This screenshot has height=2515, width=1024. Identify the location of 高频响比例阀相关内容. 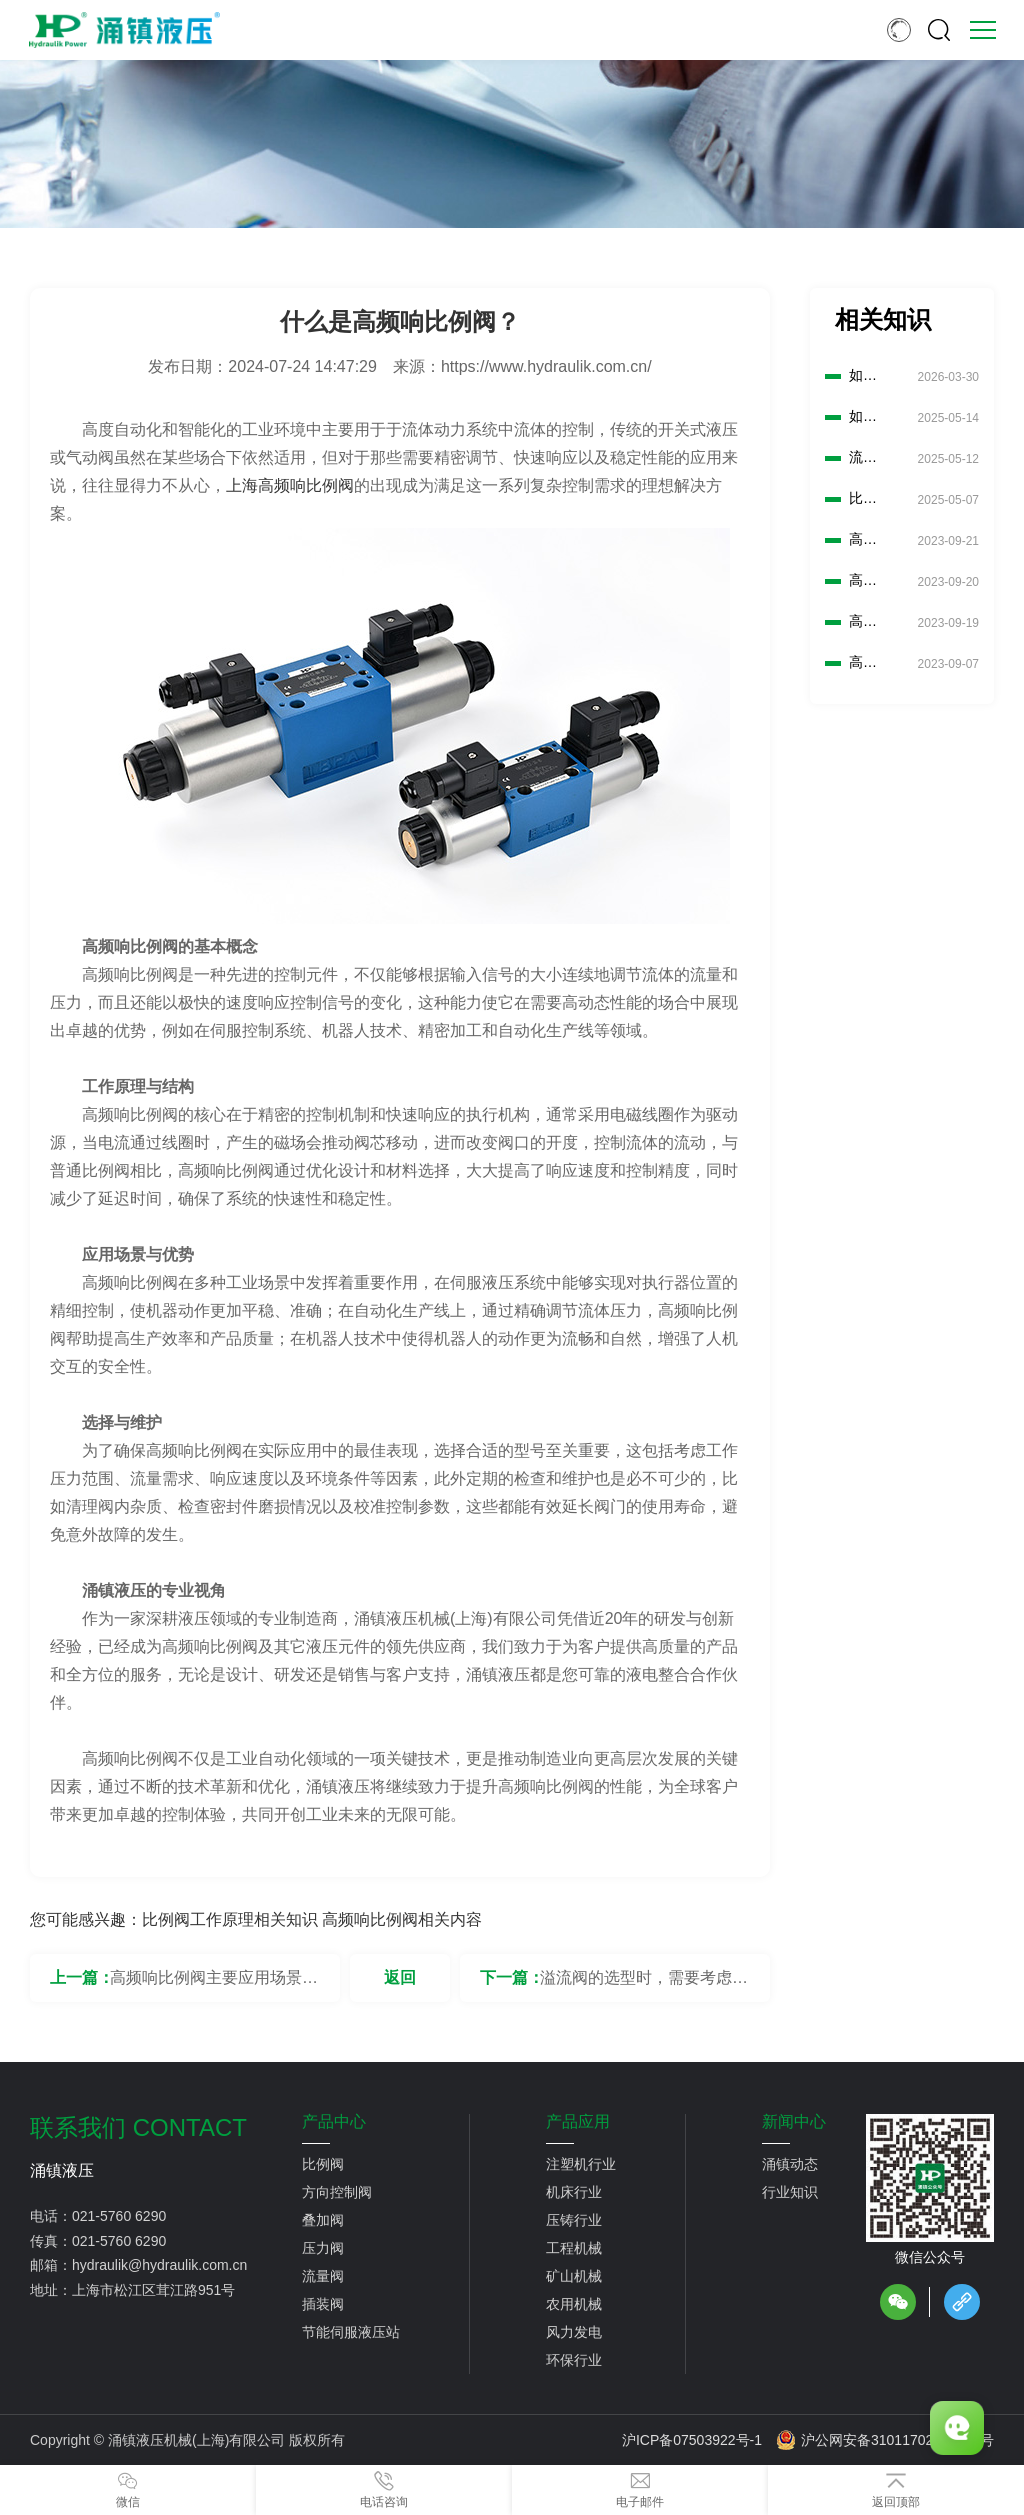
(402, 1919).